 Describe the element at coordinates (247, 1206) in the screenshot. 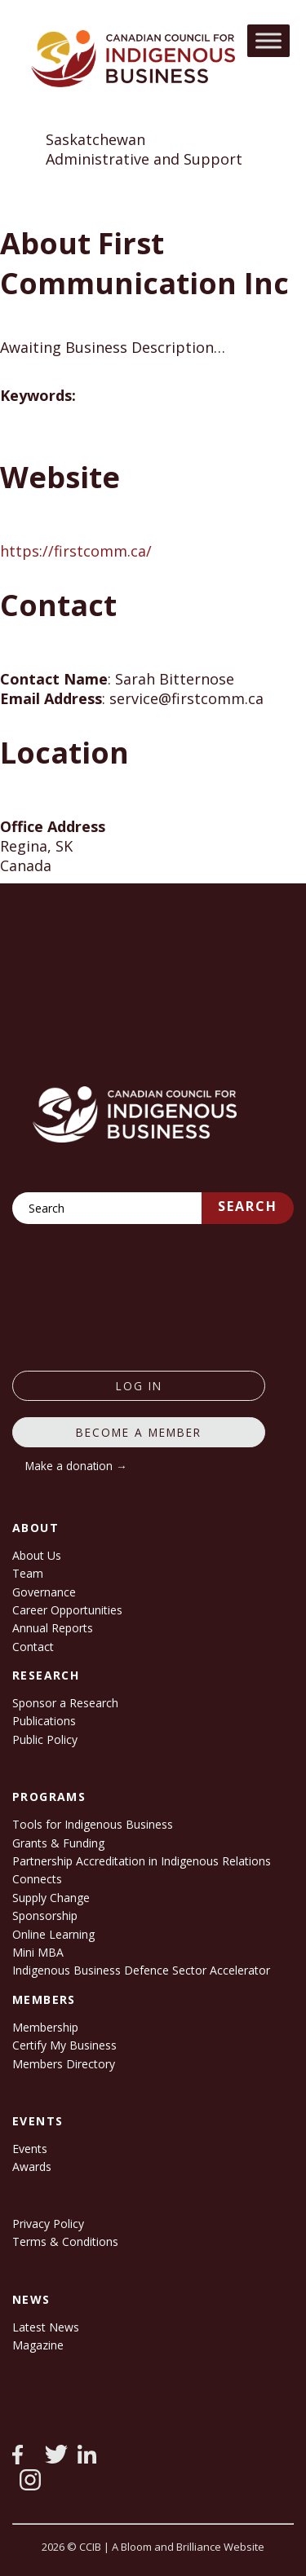

I see `Search` at that location.